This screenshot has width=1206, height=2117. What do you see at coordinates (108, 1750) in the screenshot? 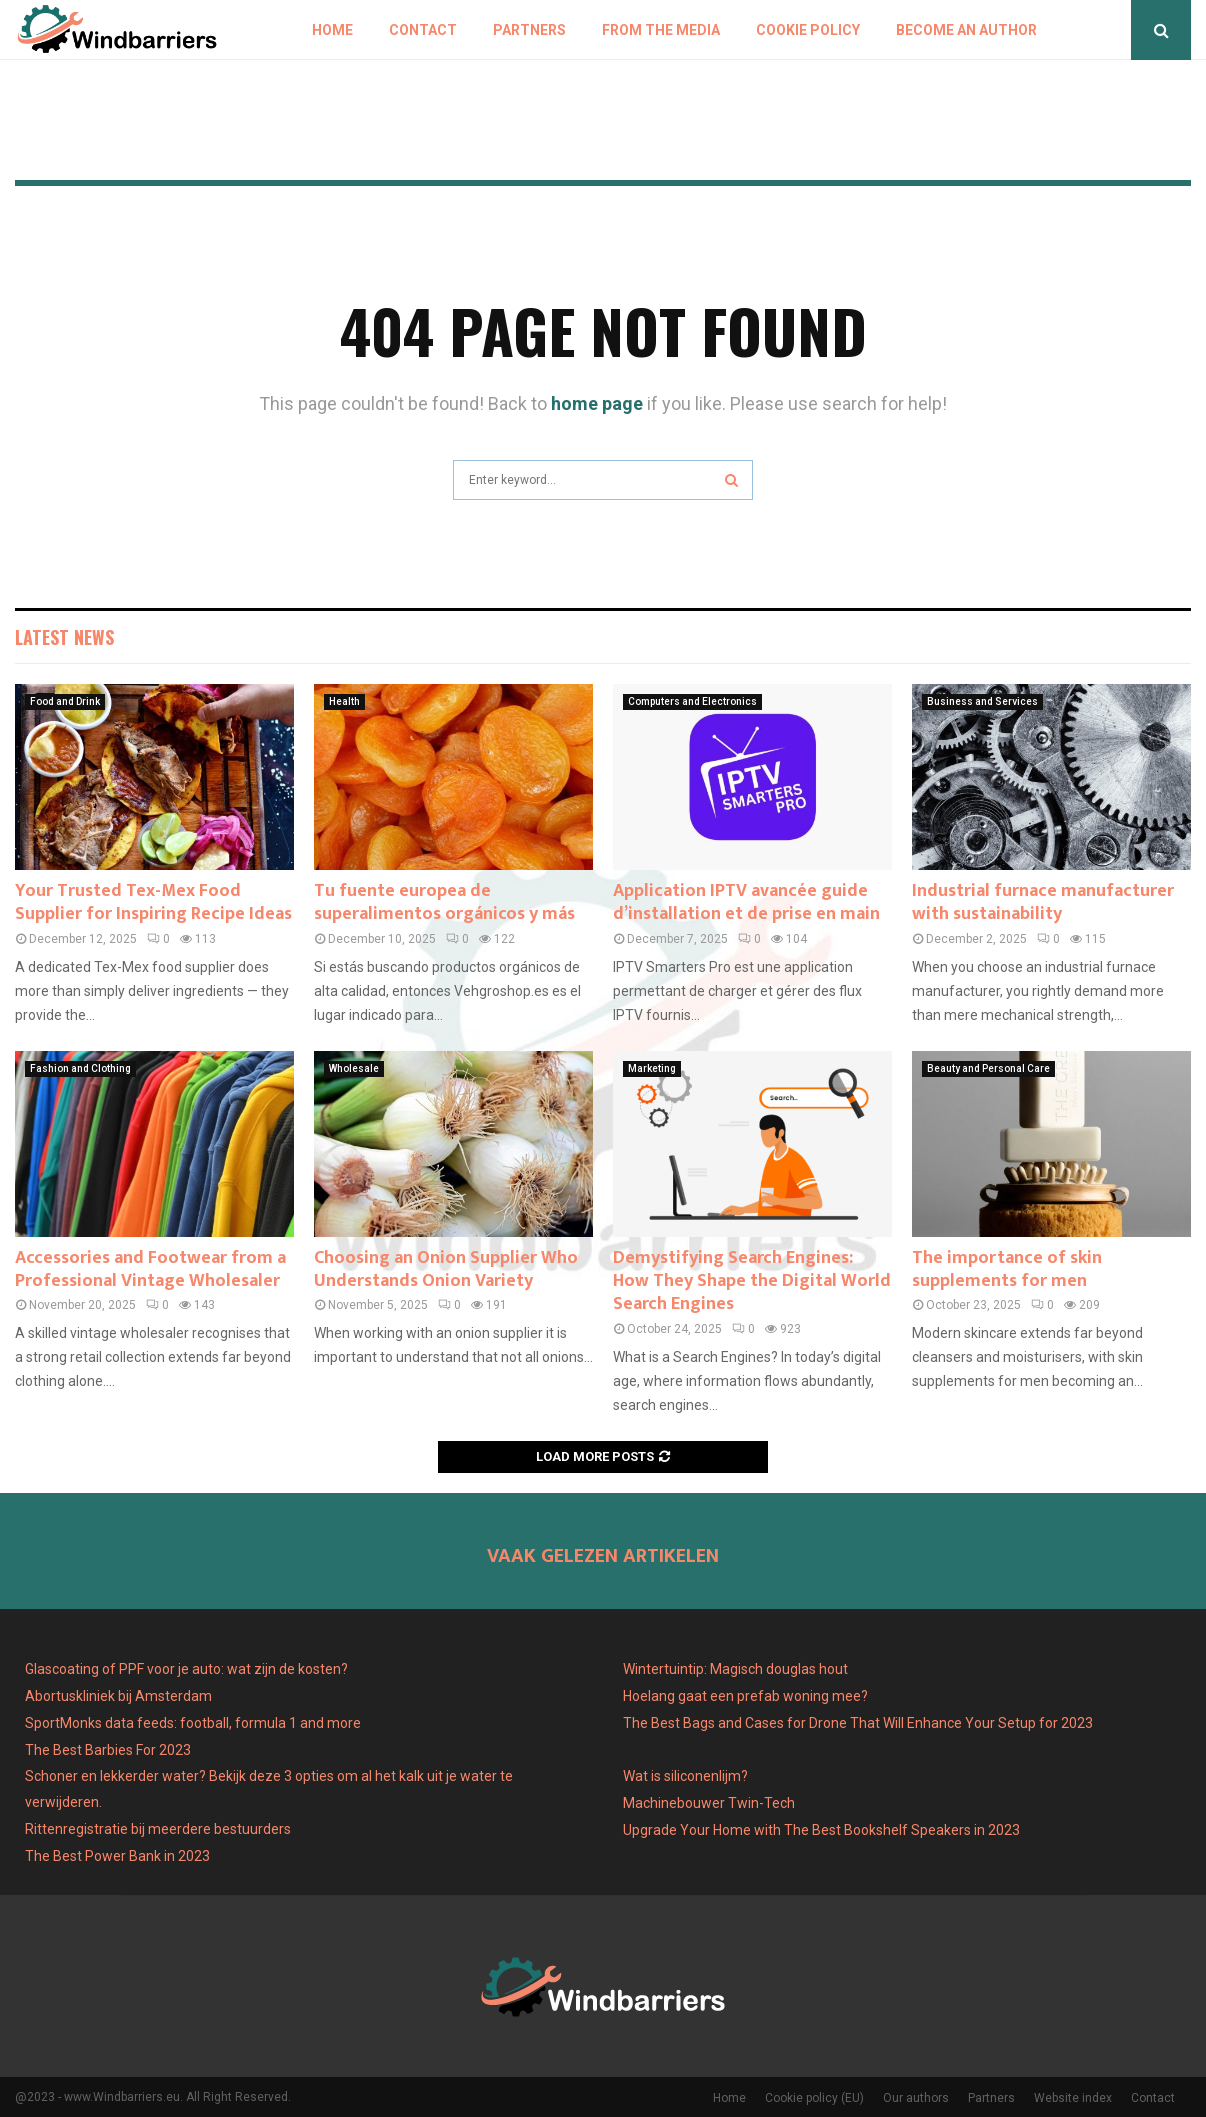
I see `The Best Barbies For 2023` at bounding box center [108, 1750].